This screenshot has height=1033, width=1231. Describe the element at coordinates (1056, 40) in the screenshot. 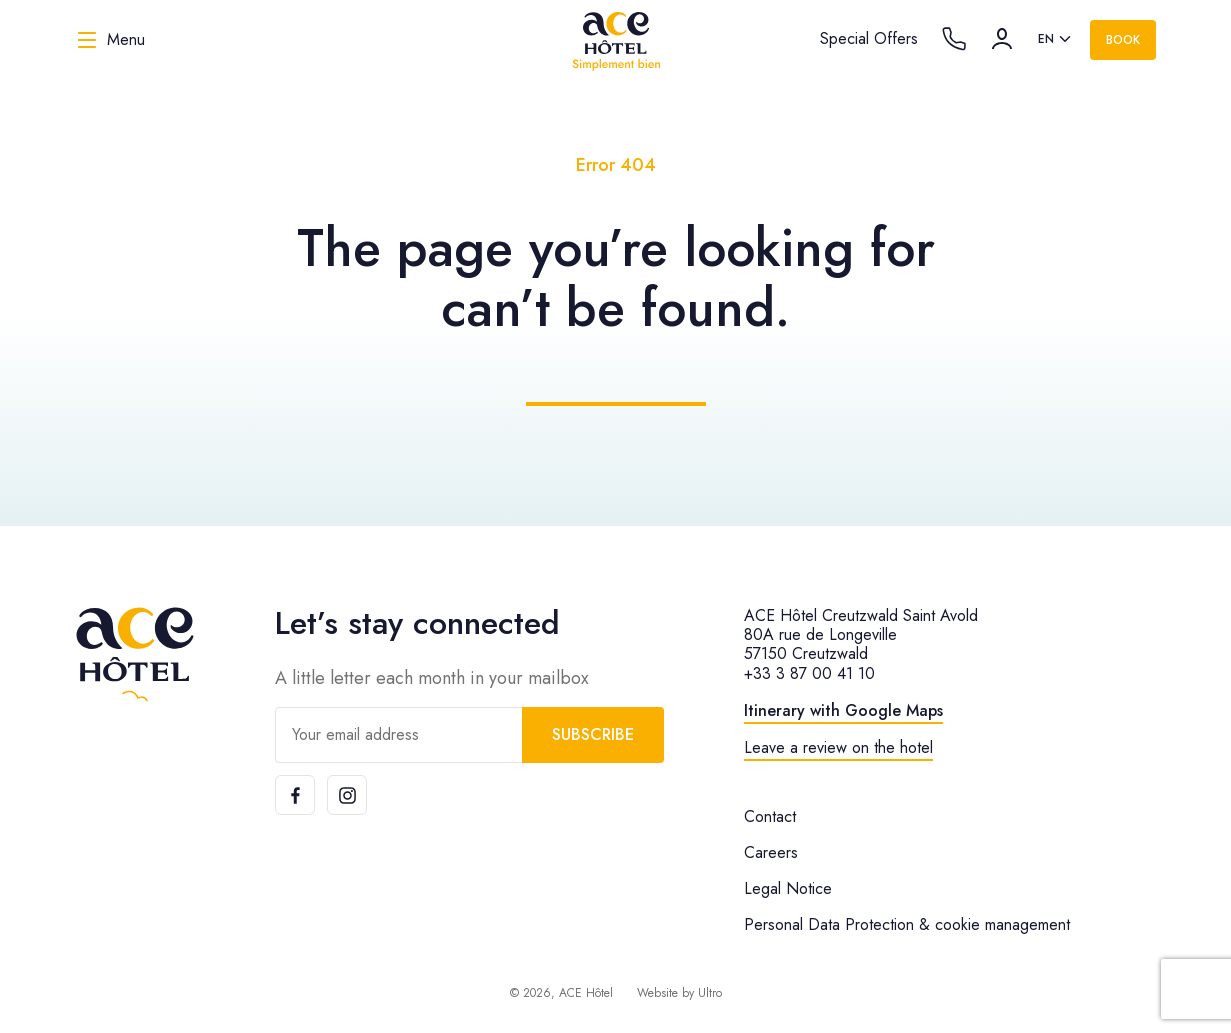

I see `[listbox]` at that location.